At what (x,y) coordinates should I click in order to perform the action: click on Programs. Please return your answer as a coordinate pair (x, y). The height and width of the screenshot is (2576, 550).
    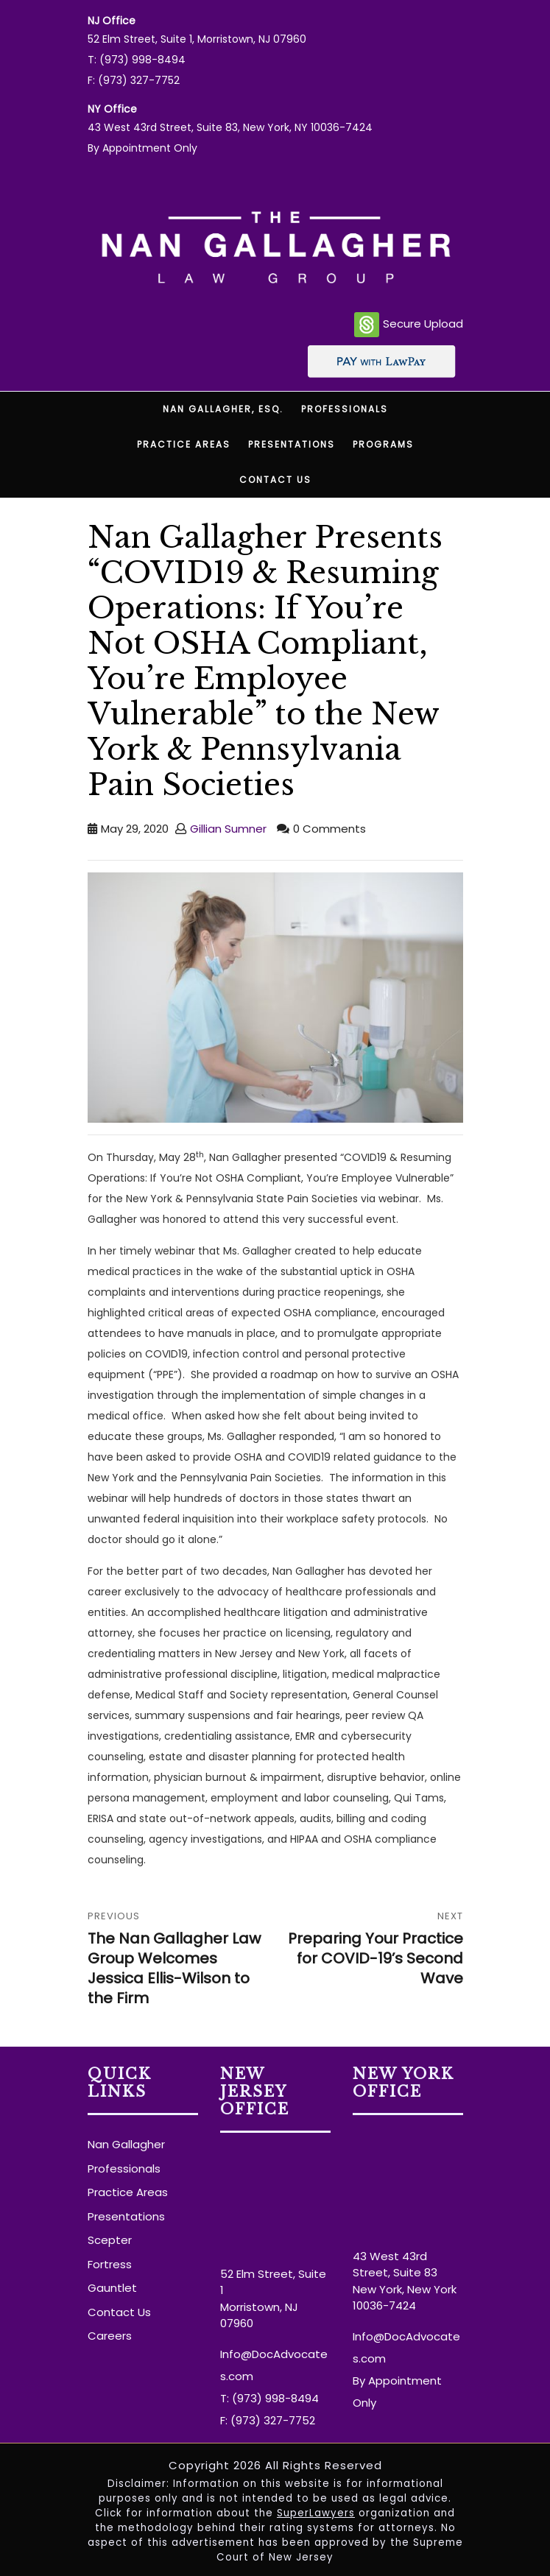
    Looking at the image, I should click on (383, 444).